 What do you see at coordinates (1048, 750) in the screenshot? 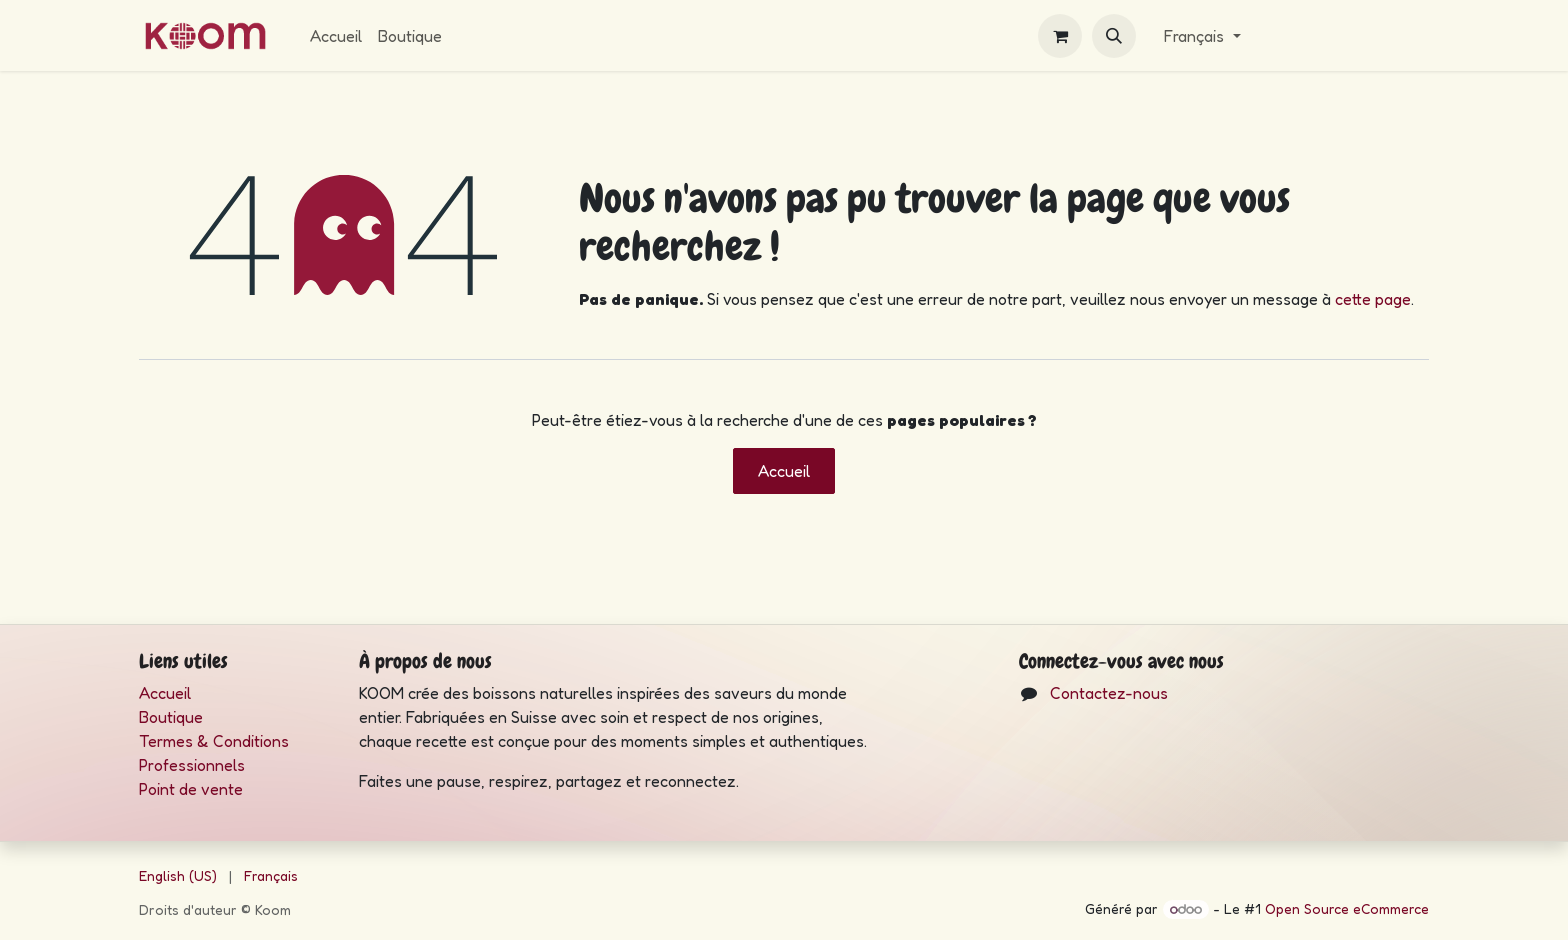
I see `[Instagram]` at bounding box center [1048, 750].